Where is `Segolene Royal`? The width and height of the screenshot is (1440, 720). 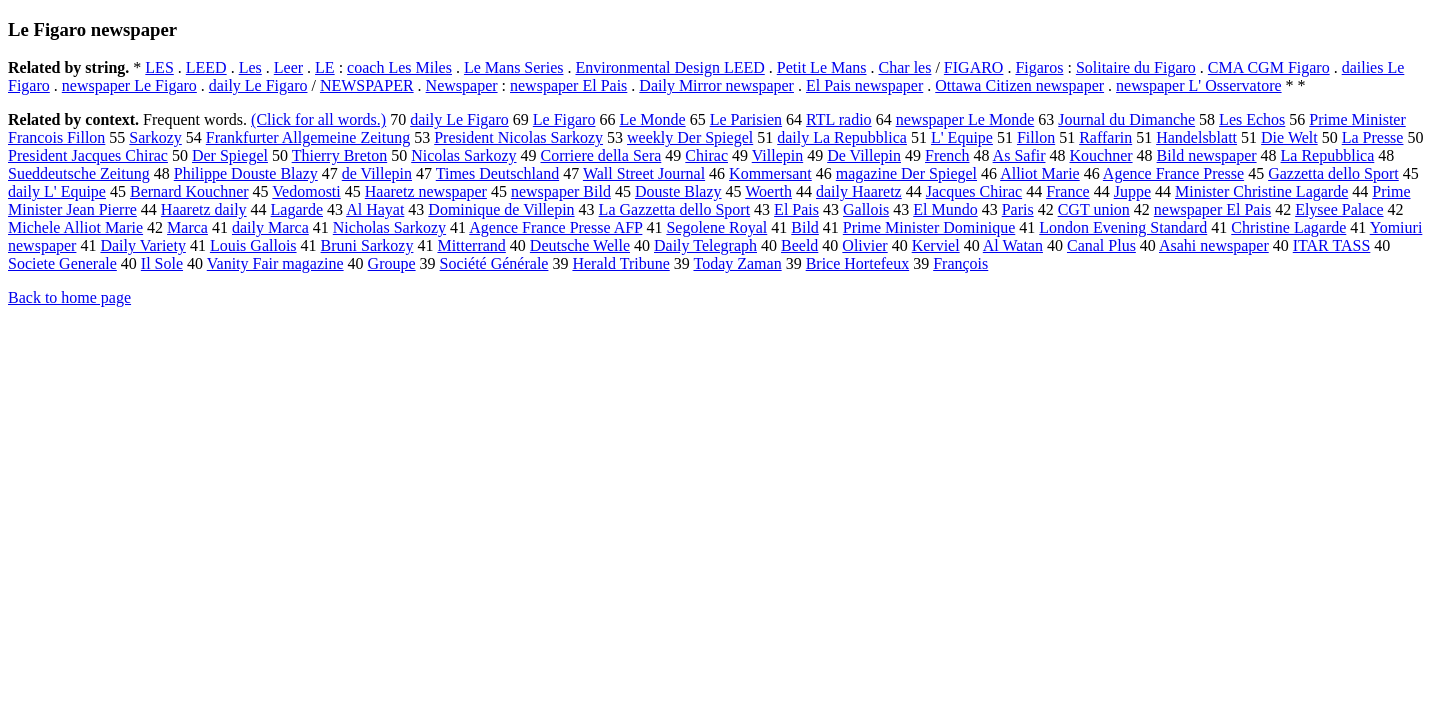 Segolene Royal is located at coordinates (716, 227).